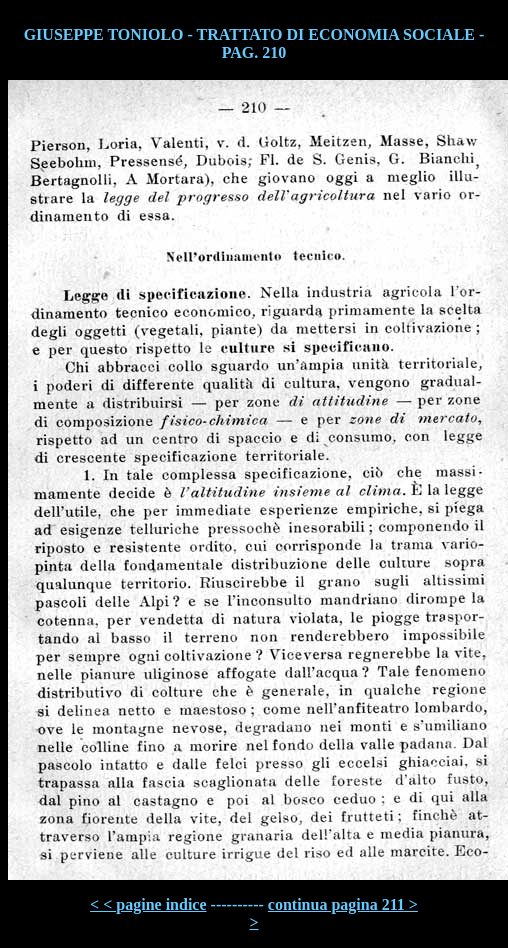 This screenshot has height=948, width=508. What do you see at coordinates (148, 904) in the screenshot?
I see `< < pagine indice` at bounding box center [148, 904].